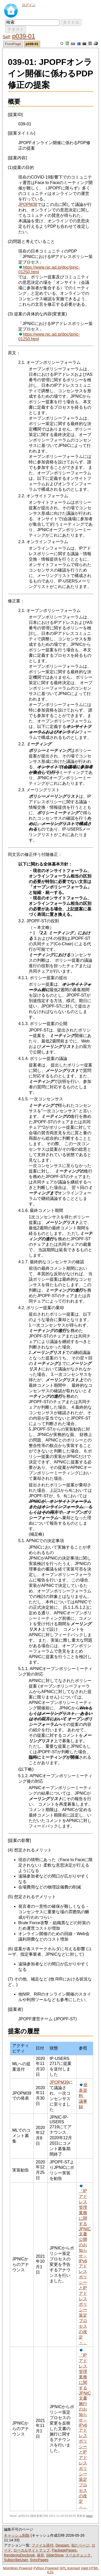  Describe the element at coordinates (40, 2555) in the screenshot. I see `保存` at that location.